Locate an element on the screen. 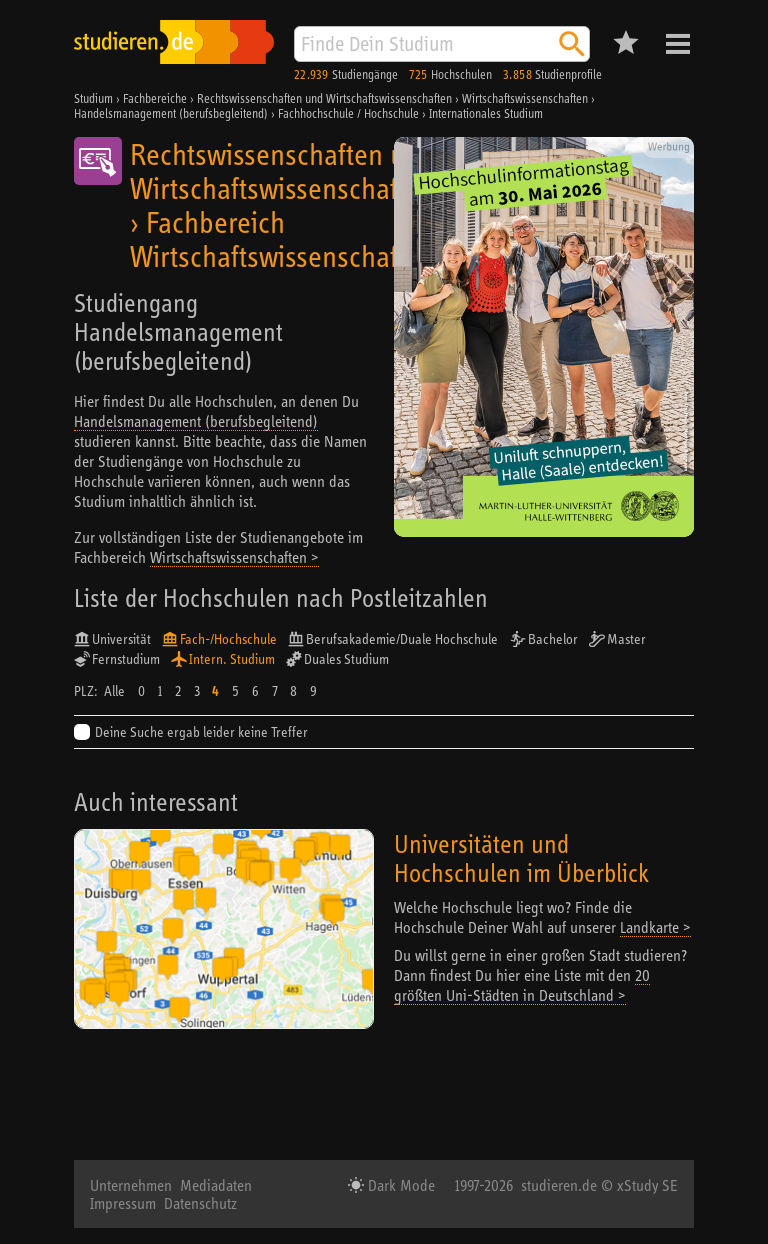  Handelsmanagement (berufsbegleitend) is located at coordinates (196, 421).